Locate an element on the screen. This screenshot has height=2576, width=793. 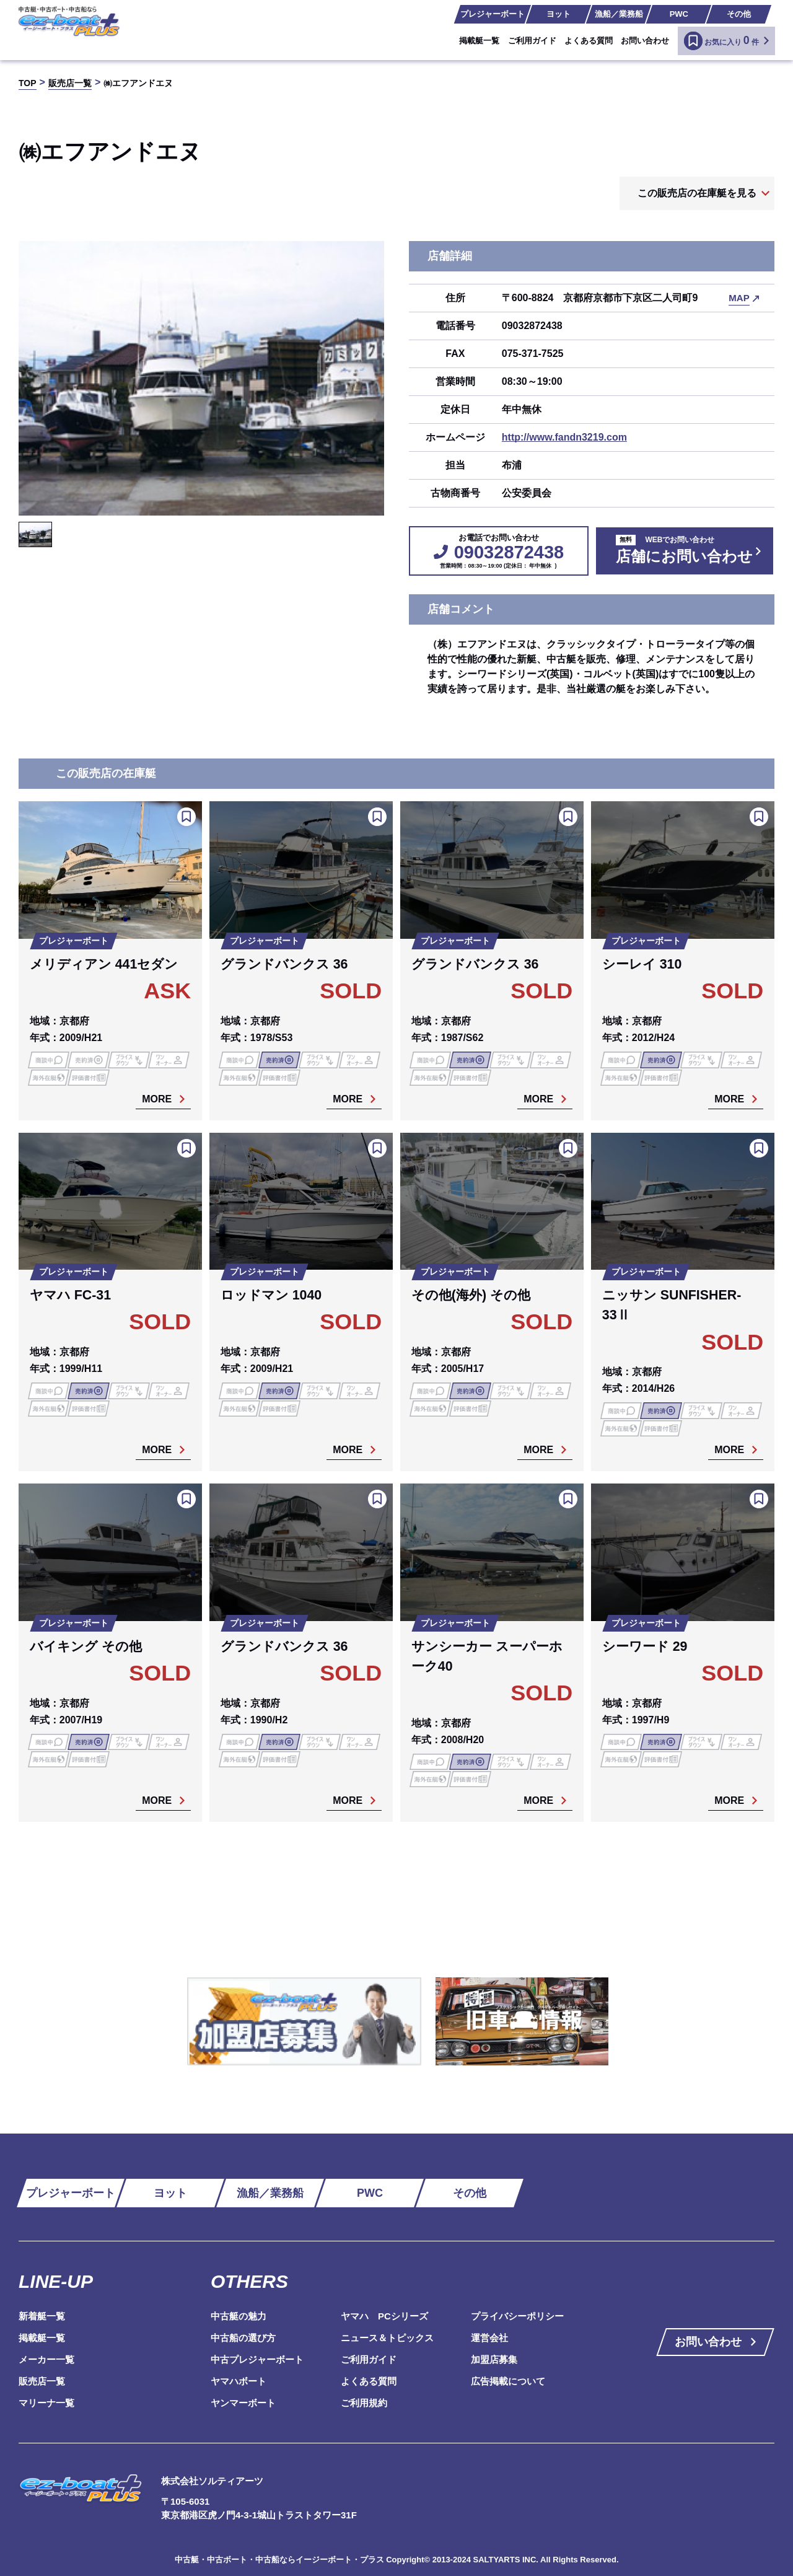
中古船の選び方 is located at coordinates (243, 2337).